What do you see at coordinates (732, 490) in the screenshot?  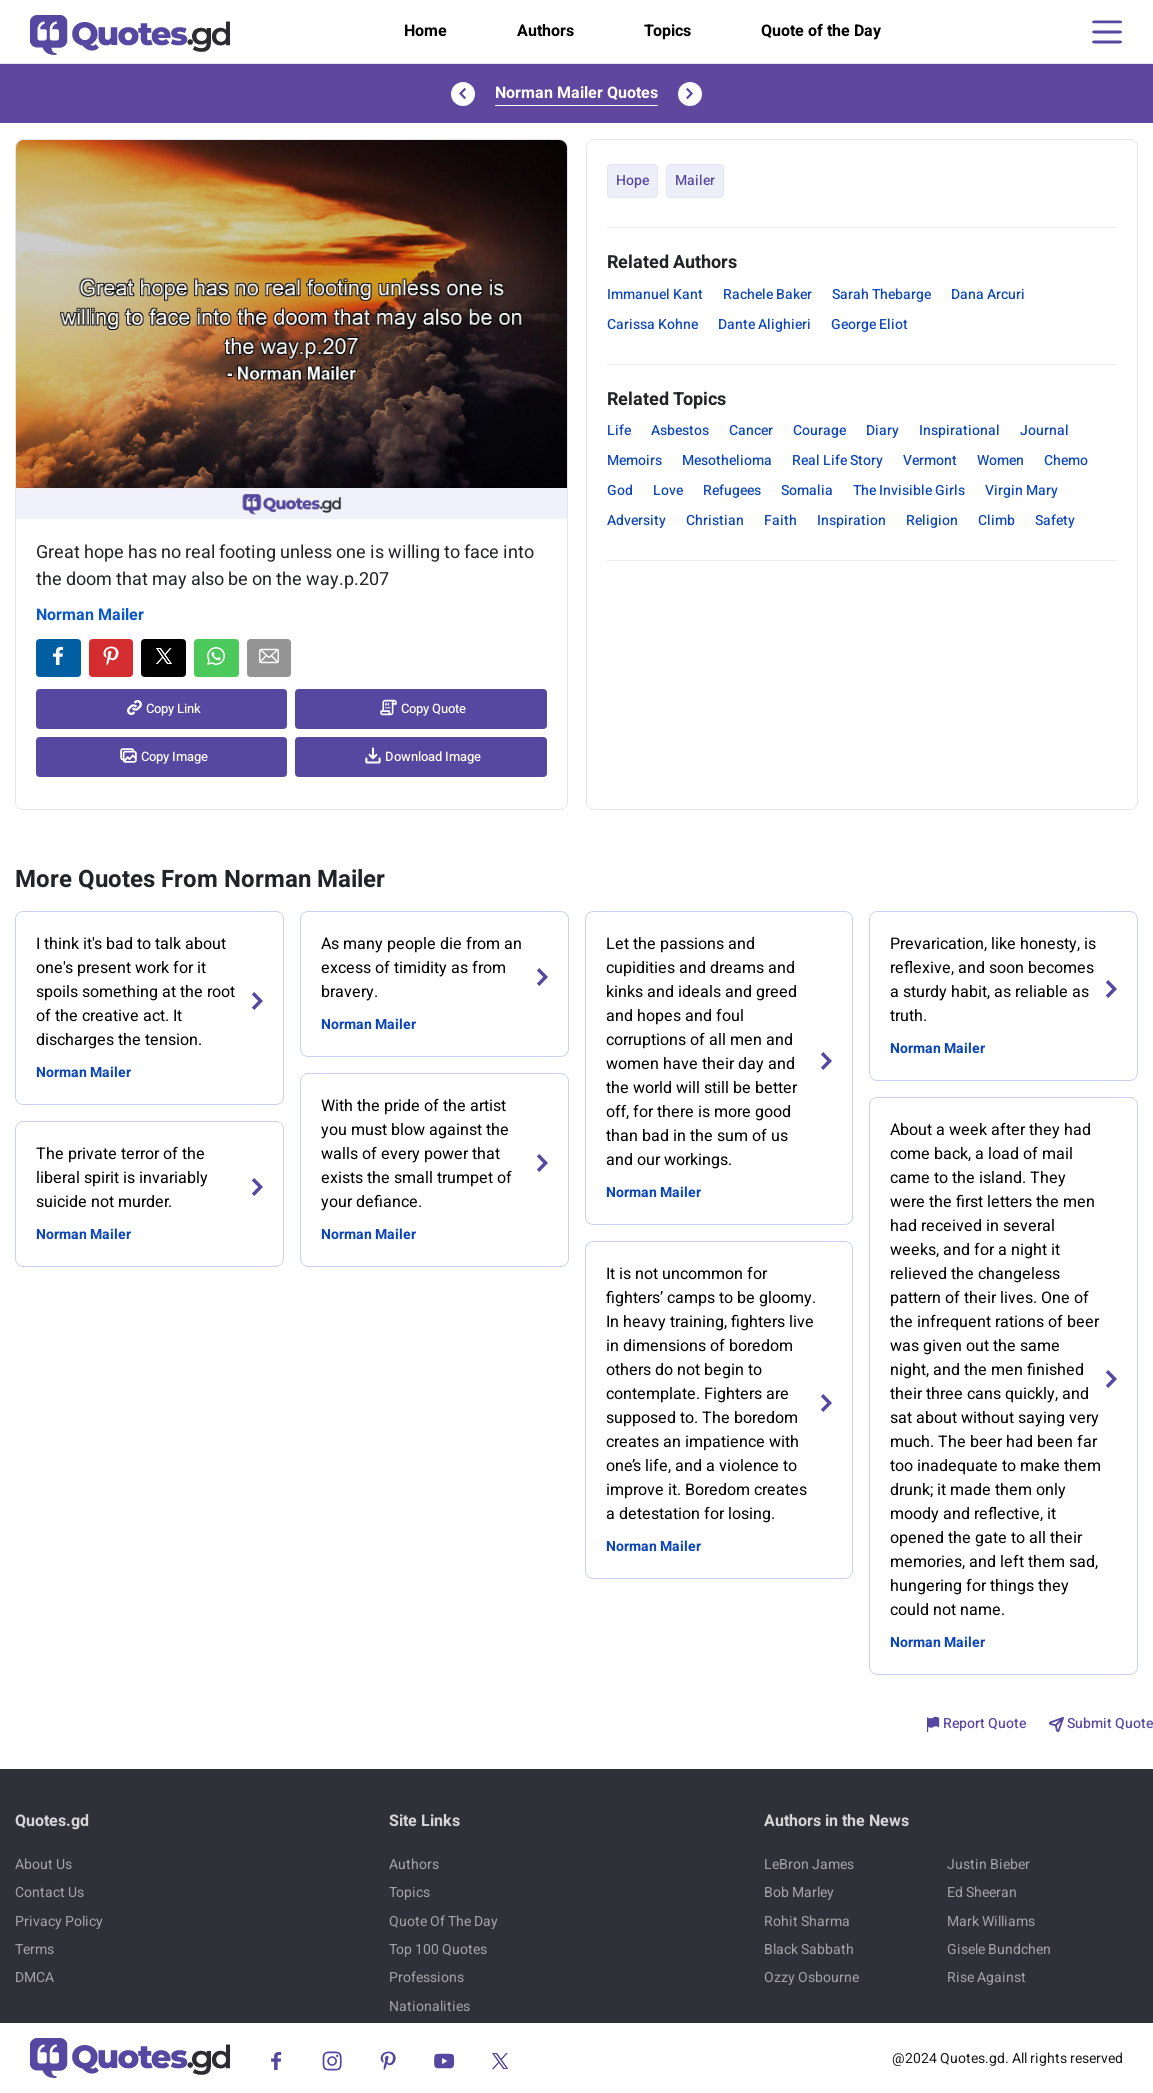 I see `Refugees` at bounding box center [732, 490].